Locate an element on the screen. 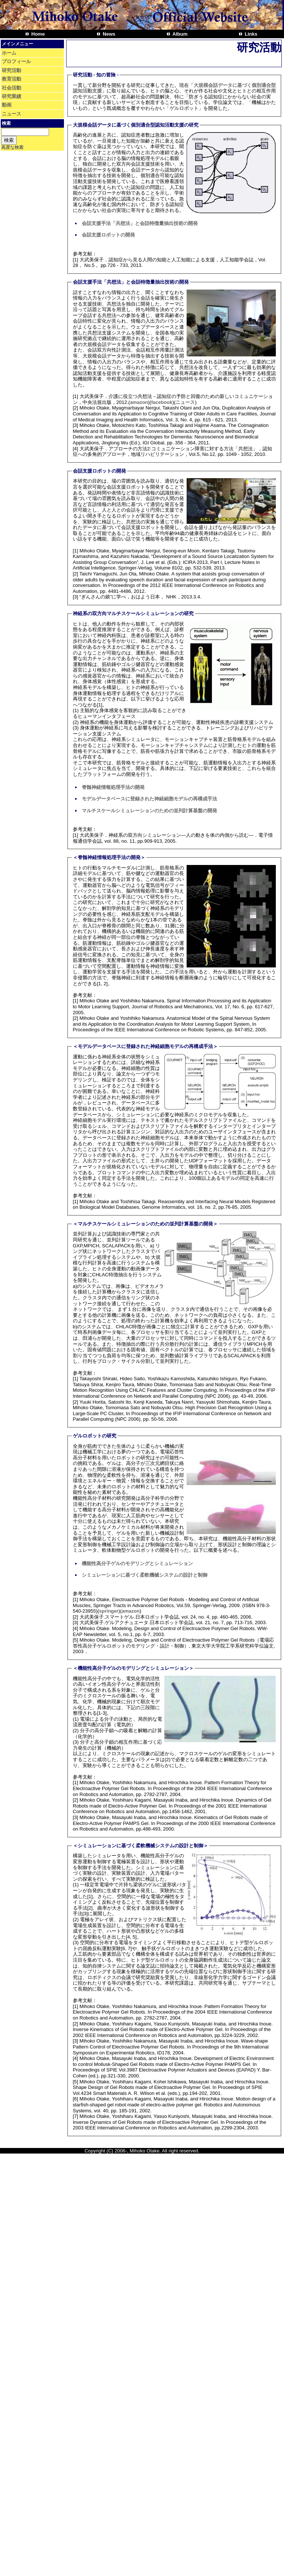  高度な検索 is located at coordinates (12, 147).